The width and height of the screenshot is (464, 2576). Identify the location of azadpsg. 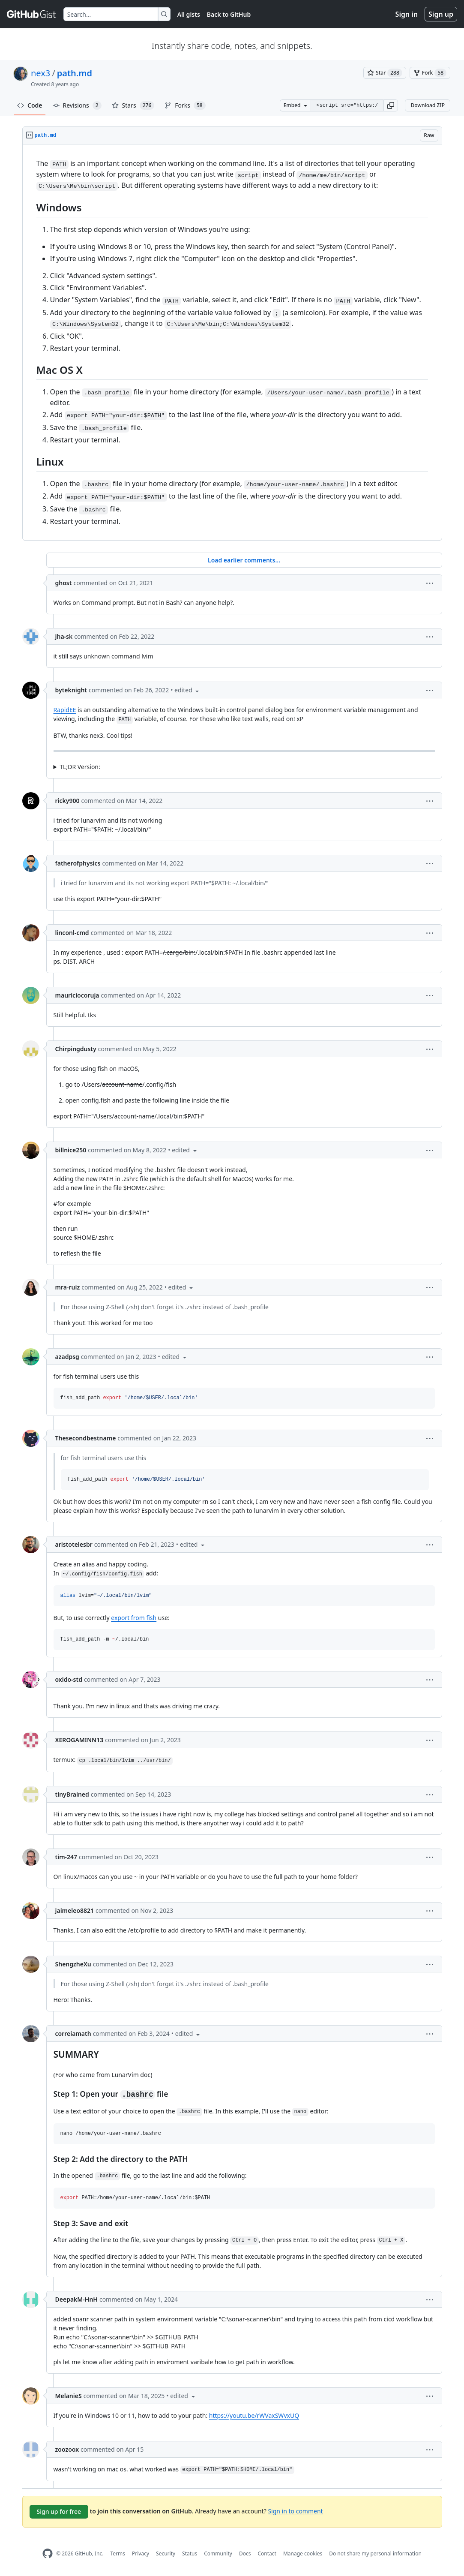
(67, 1357).